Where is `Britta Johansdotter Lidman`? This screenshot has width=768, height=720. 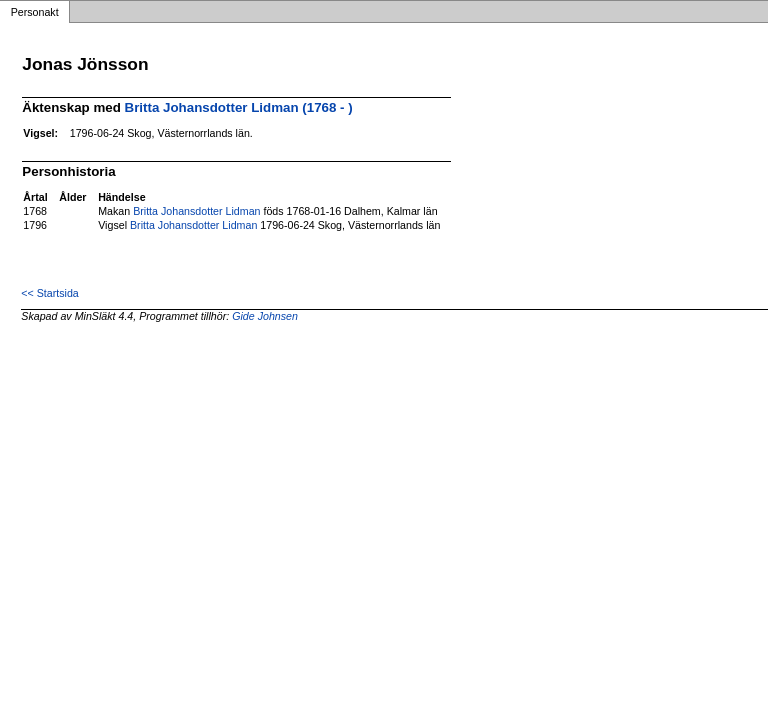 Britta Johansdotter Lidman is located at coordinates (196, 211).